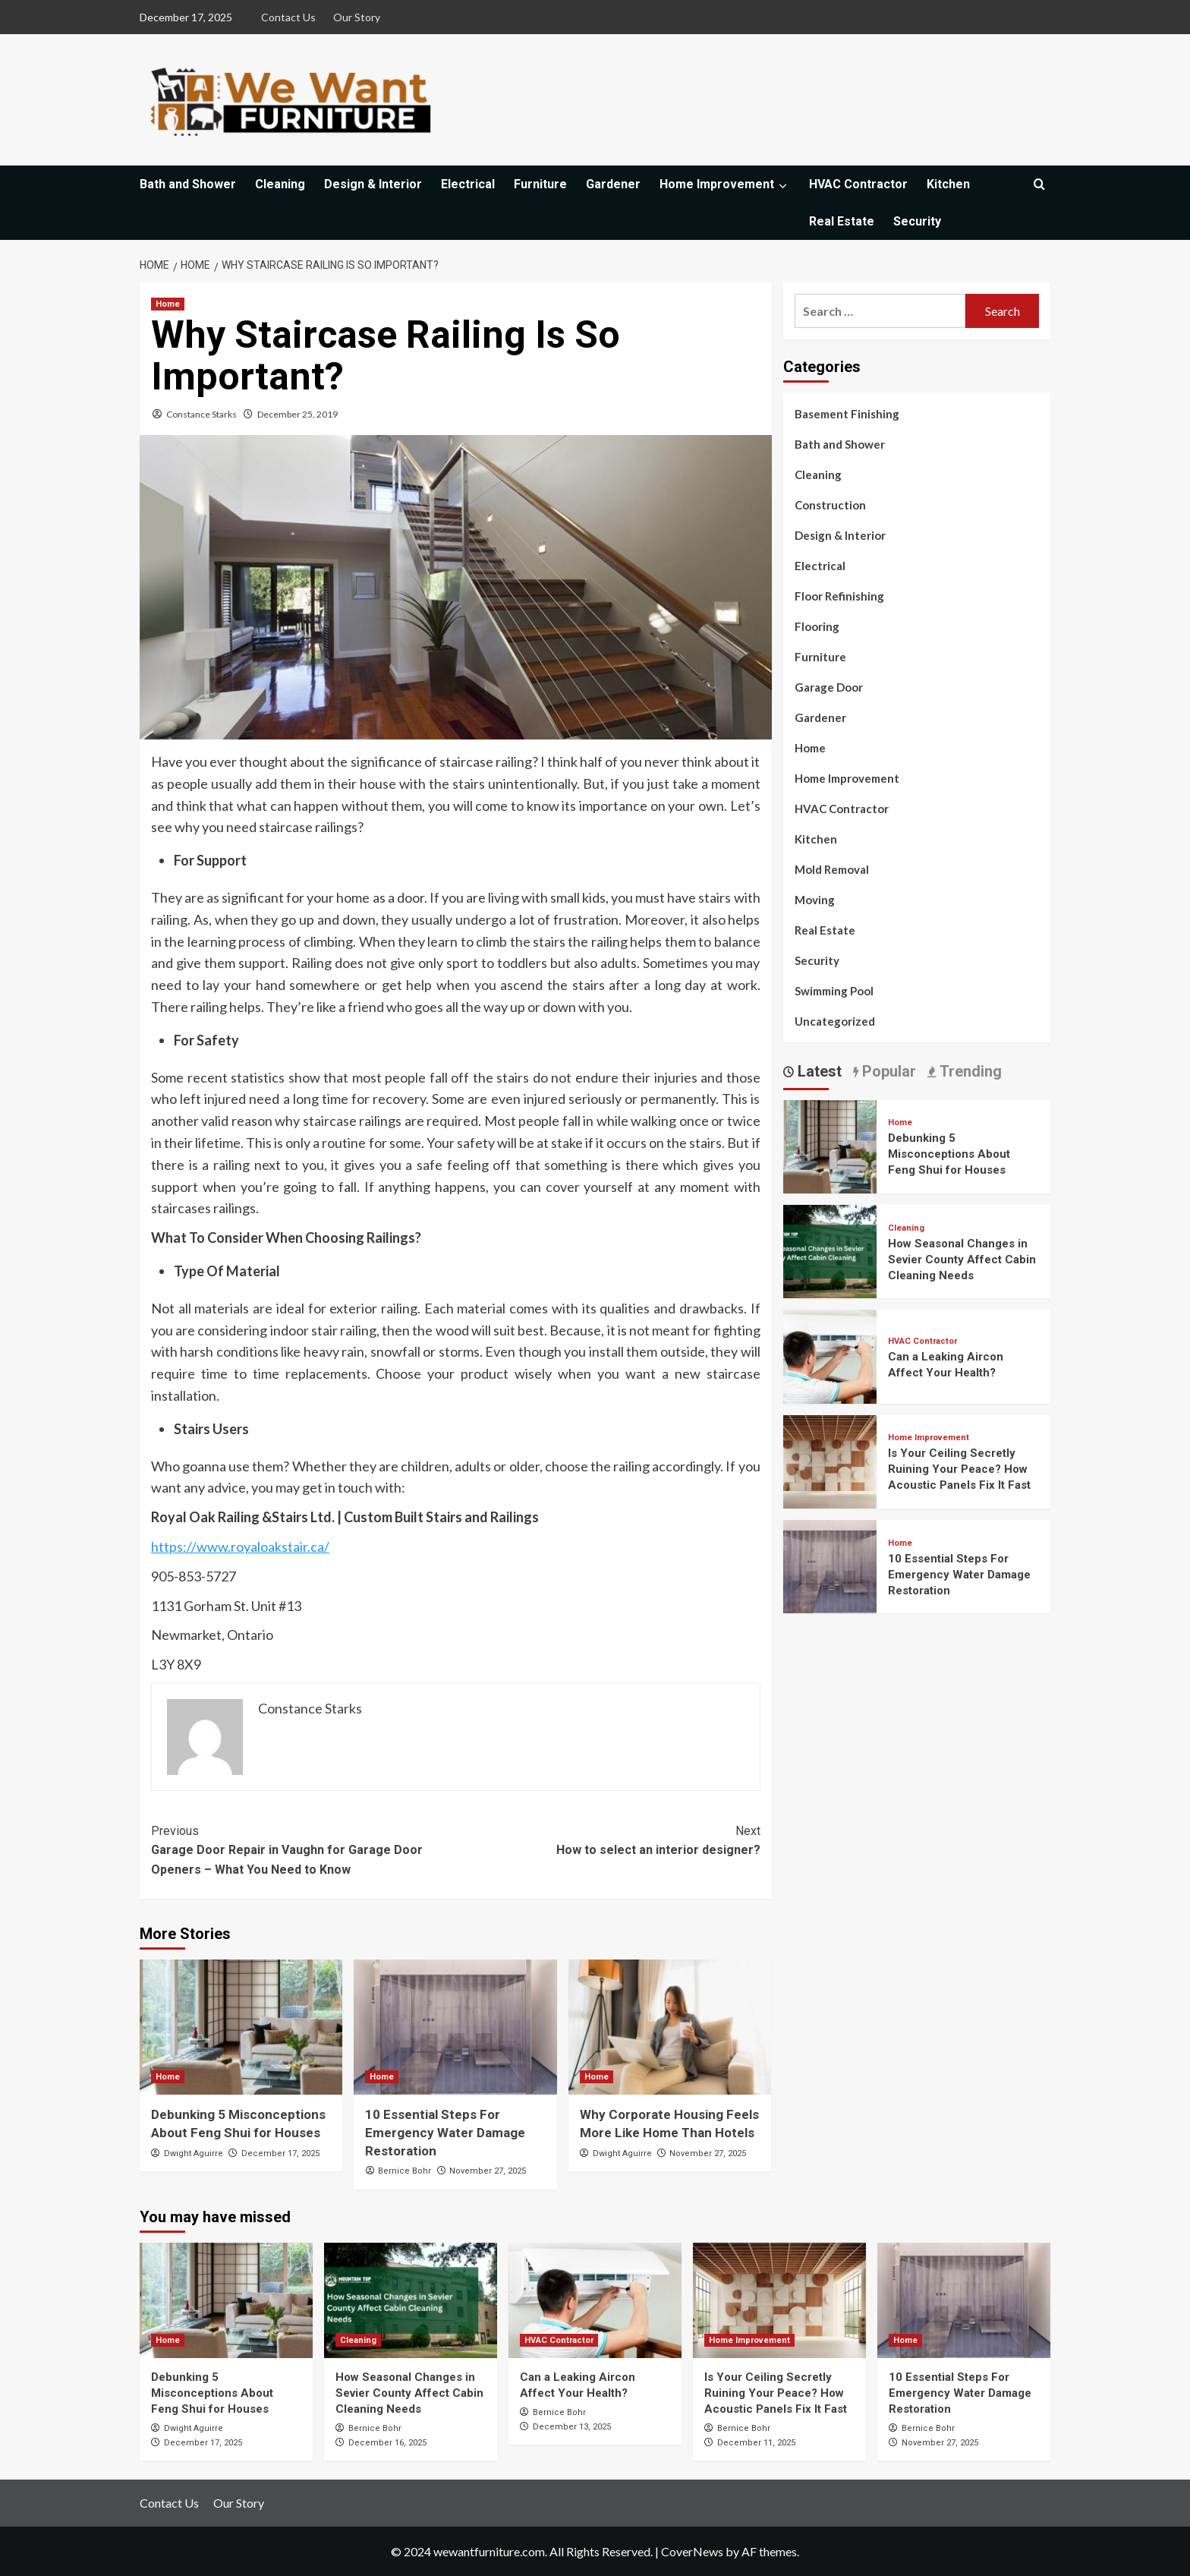  What do you see at coordinates (669, 2027) in the screenshot?
I see `[Why Corporate Housing Feels More Like Home Than Hotels]` at bounding box center [669, 2027].